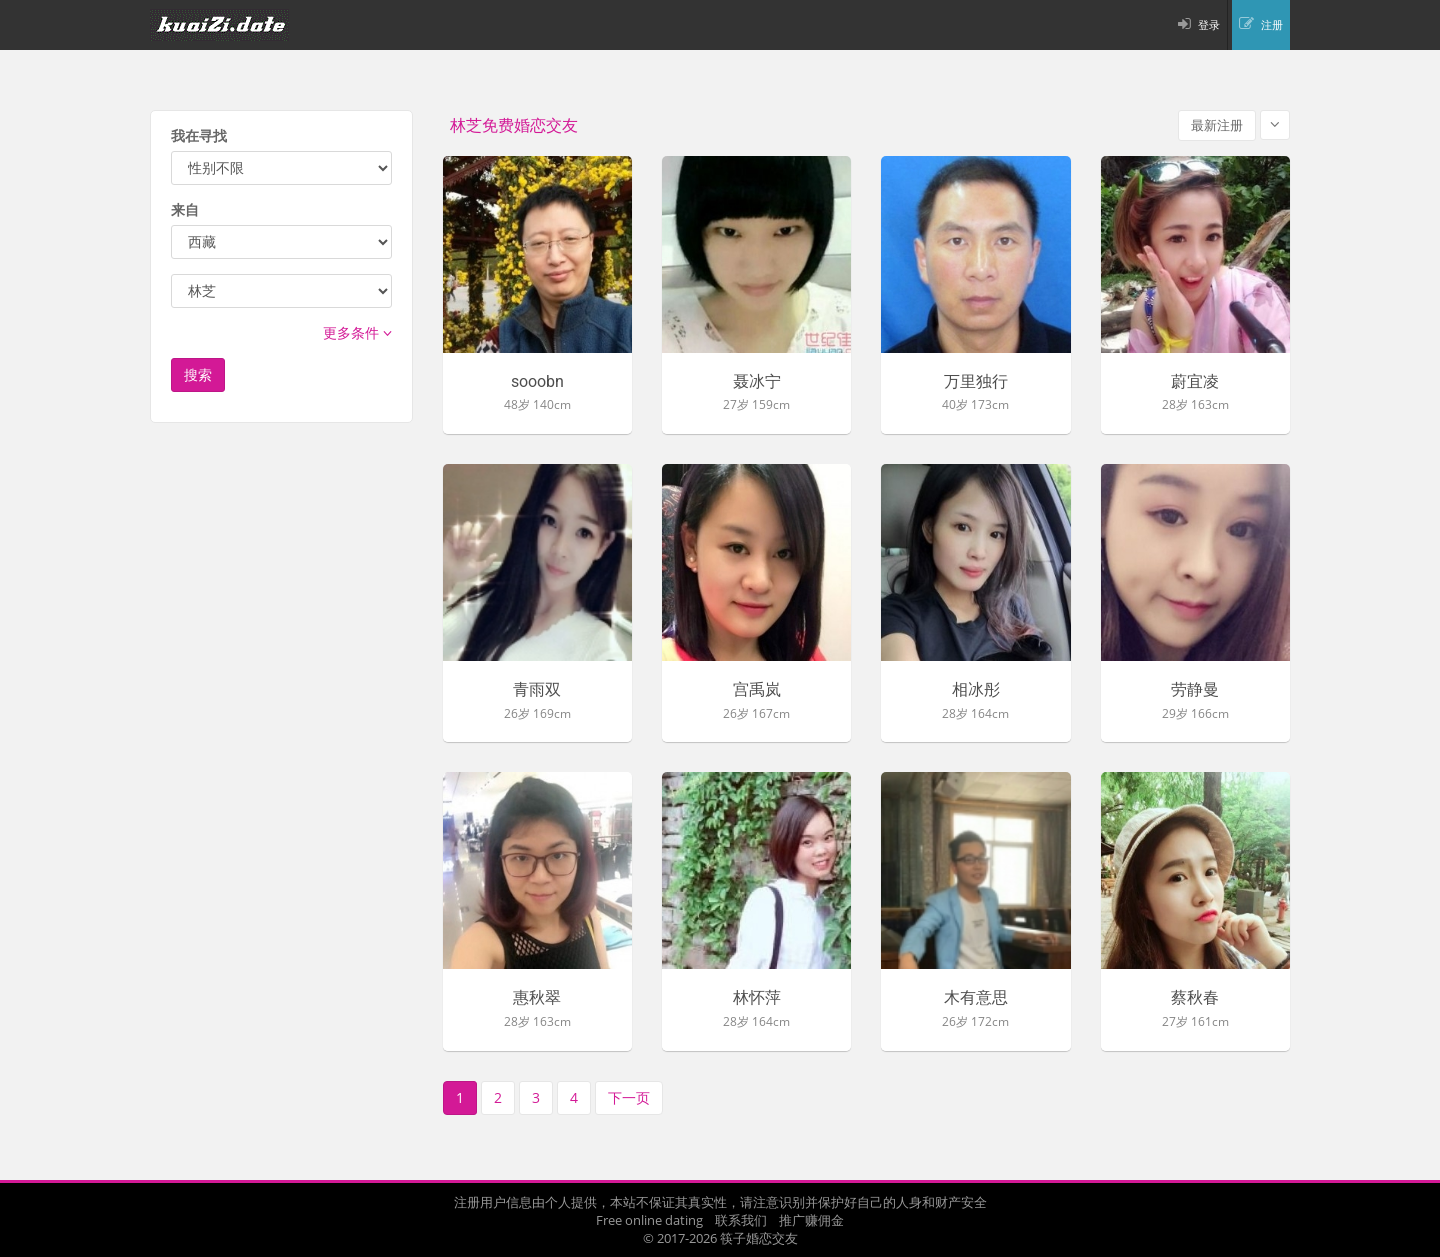 The width and height of the screenshot is (1440, 1257). I want to click on 注册, so click(1272, 24).